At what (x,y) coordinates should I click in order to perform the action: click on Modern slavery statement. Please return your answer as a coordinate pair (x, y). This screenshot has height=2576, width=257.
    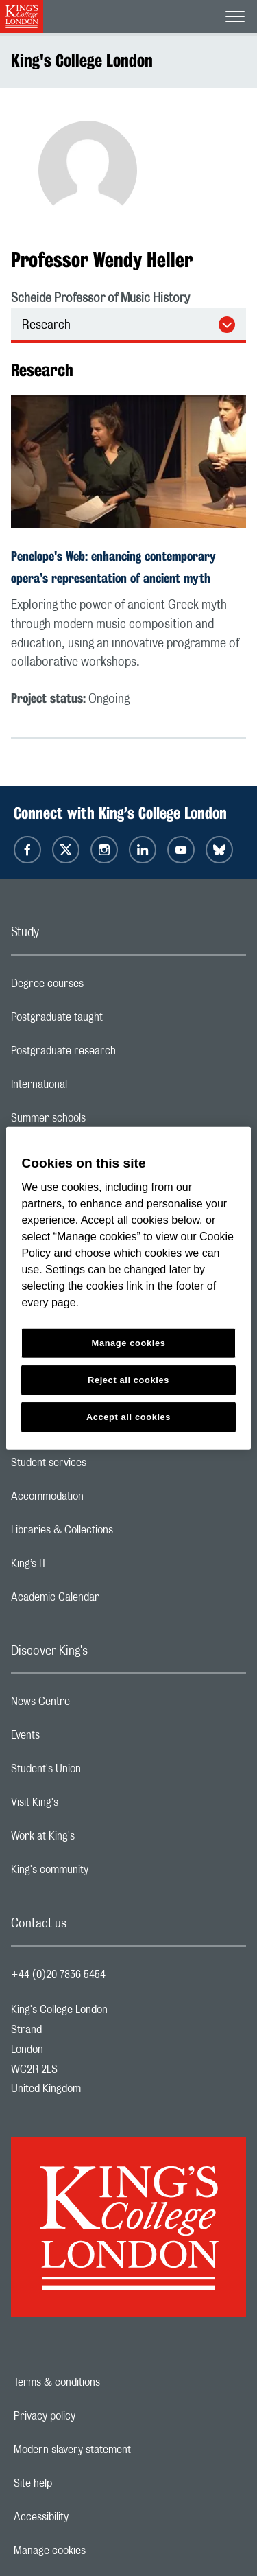
    Looking at the image, I should click on (119, 2449).